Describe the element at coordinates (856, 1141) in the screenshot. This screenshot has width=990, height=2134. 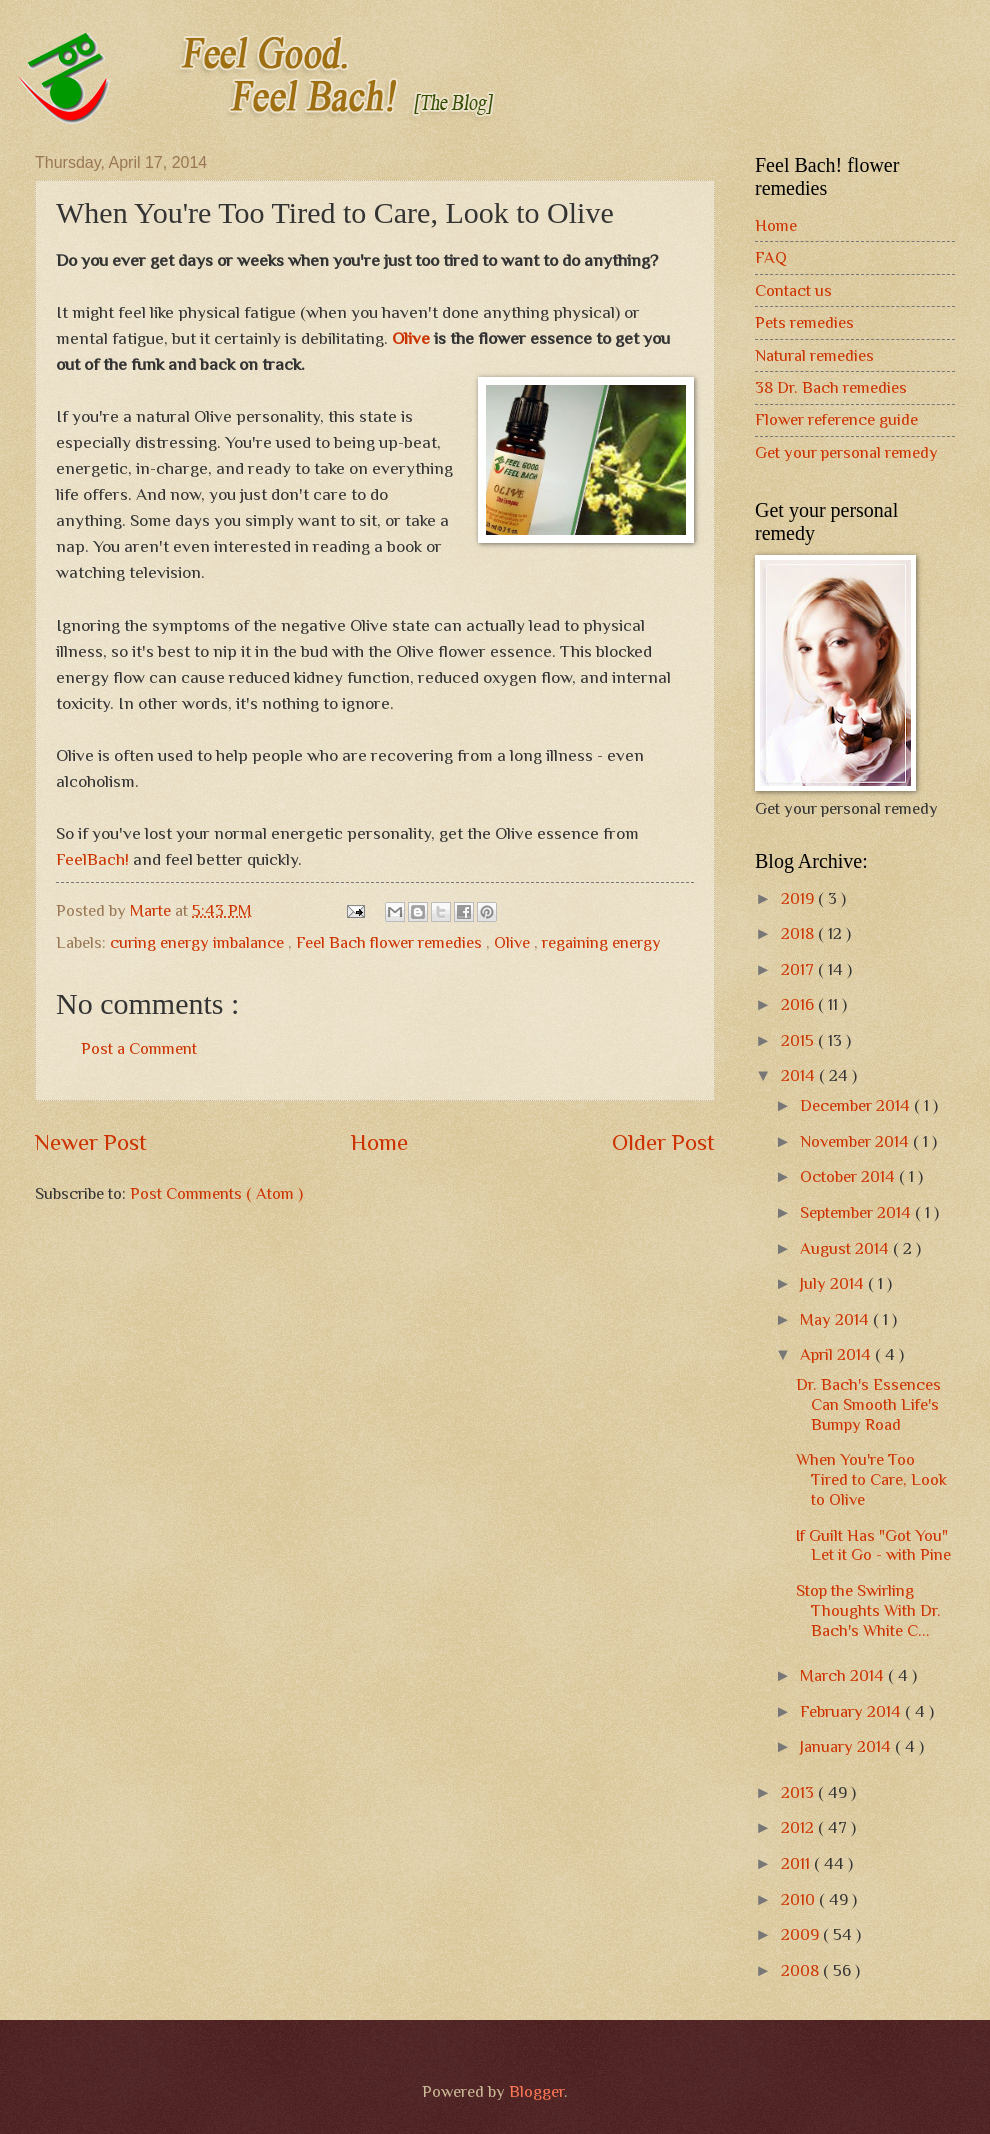
I see `November 2014` at that location.